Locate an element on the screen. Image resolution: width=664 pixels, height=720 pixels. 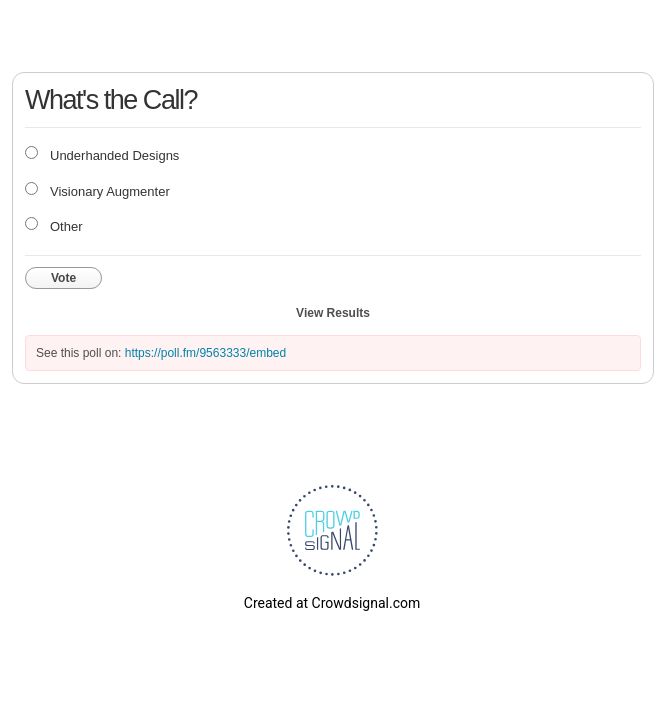
Vote [button] is located at coordinates (63, 278).